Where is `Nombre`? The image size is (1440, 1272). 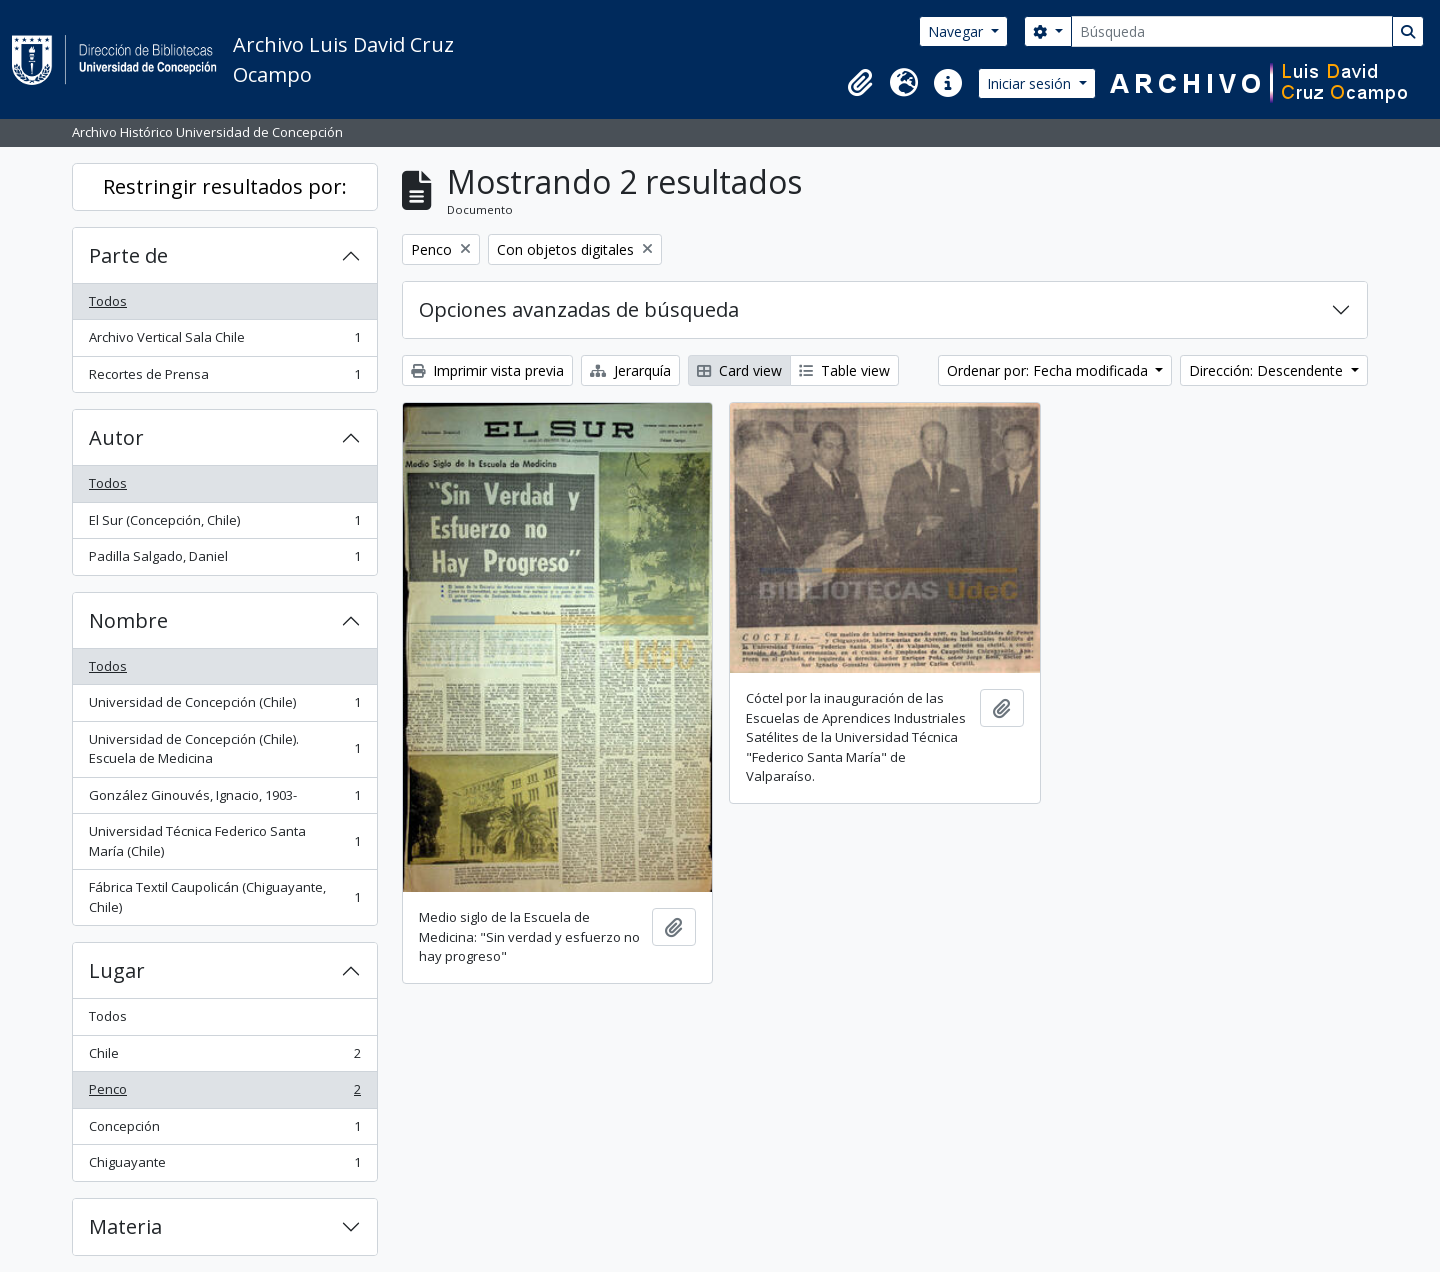 Nombre is located at coordinates (128, 620).